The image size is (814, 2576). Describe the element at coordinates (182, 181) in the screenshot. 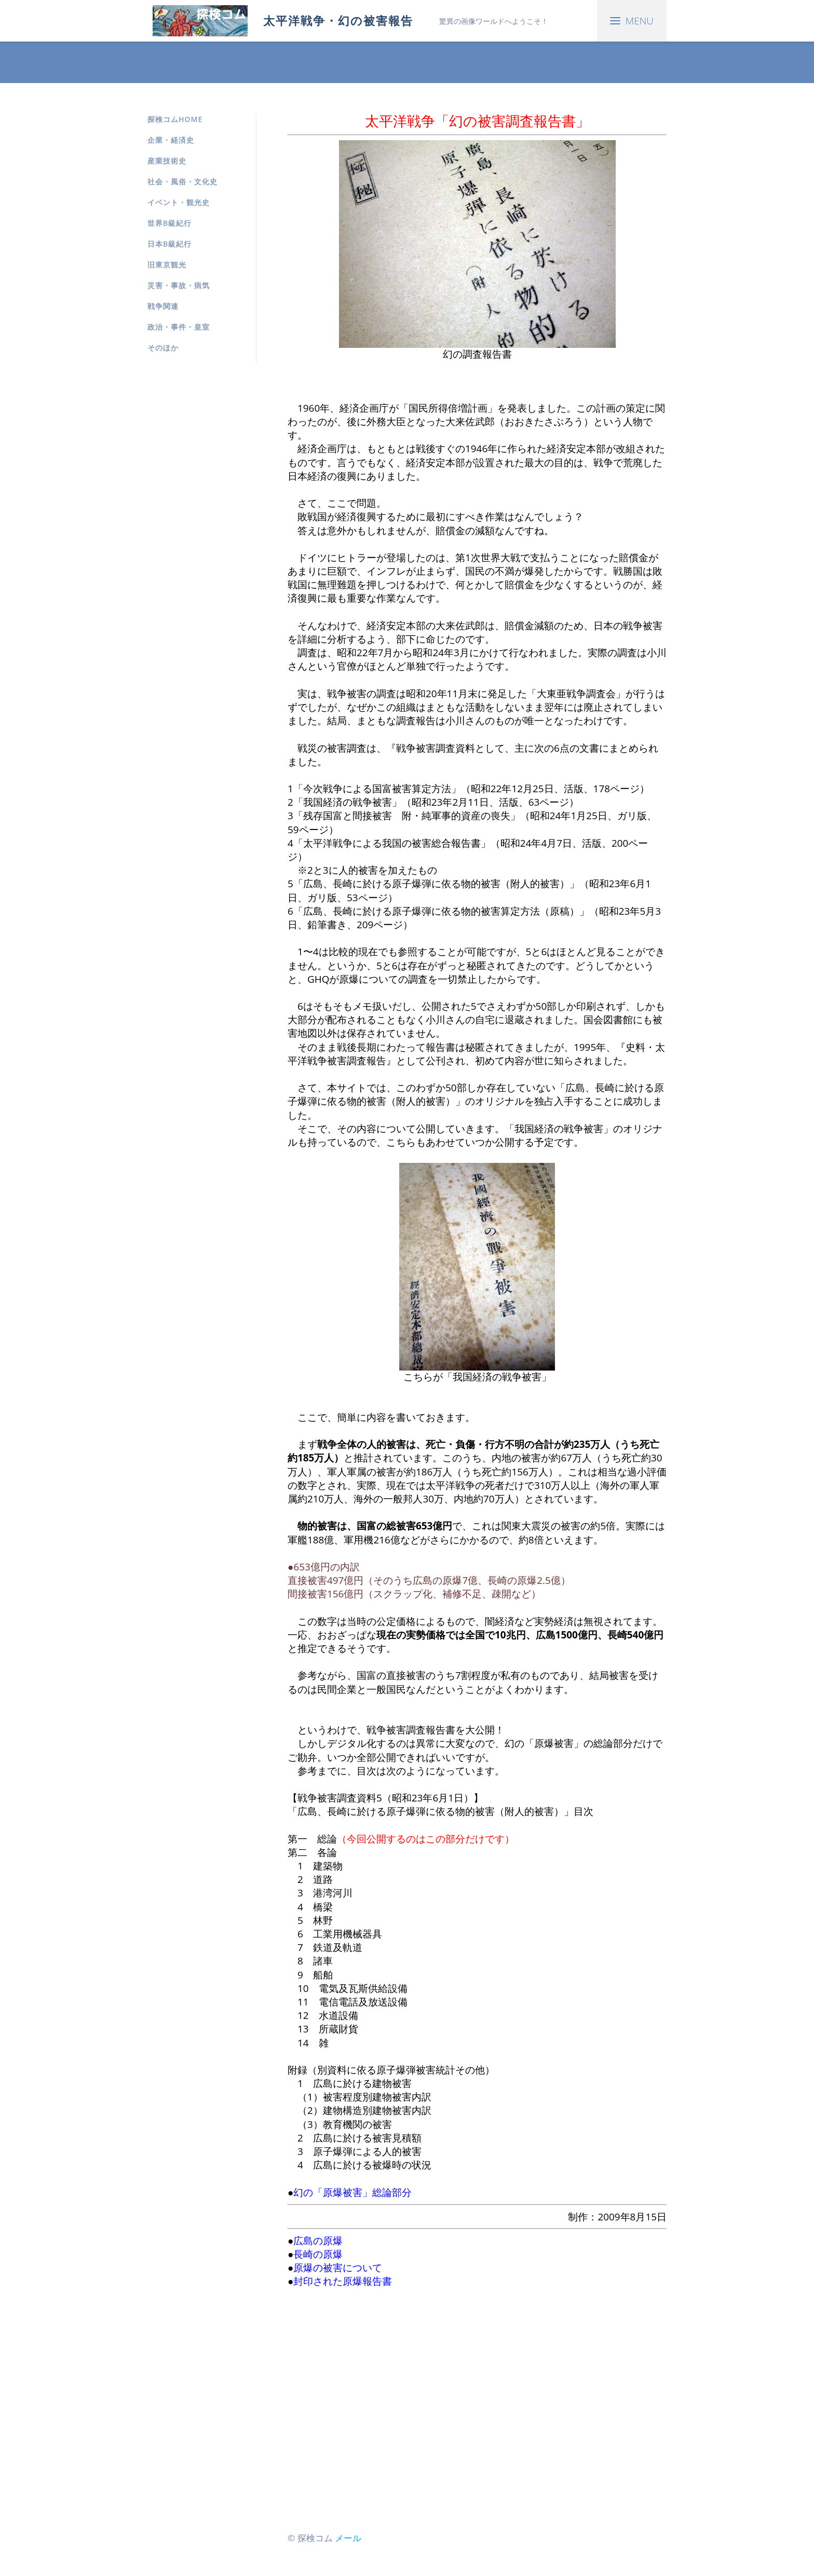

I see `社会・風俗・文化史` at that location.